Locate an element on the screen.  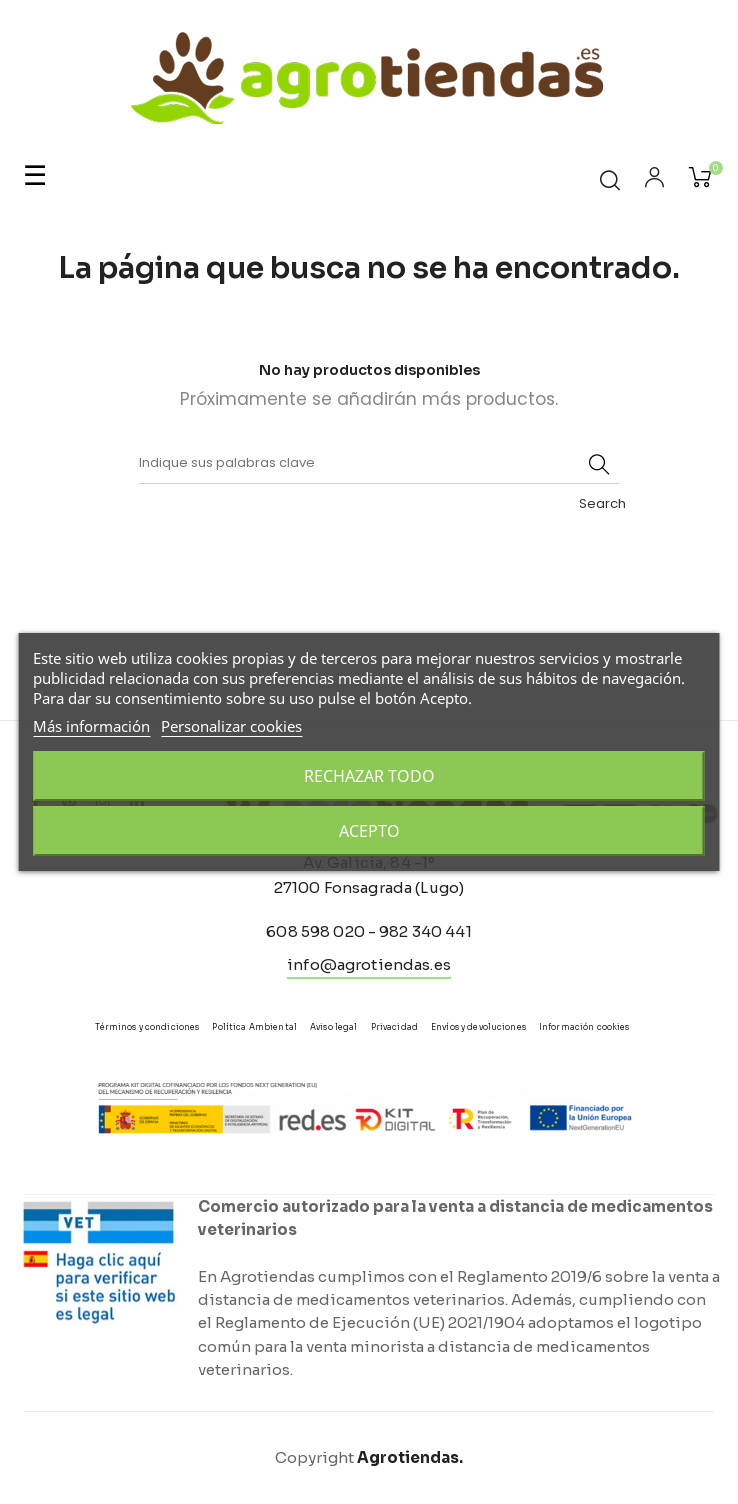
info@agrotiendas.es is located at coordinates (369, 964).